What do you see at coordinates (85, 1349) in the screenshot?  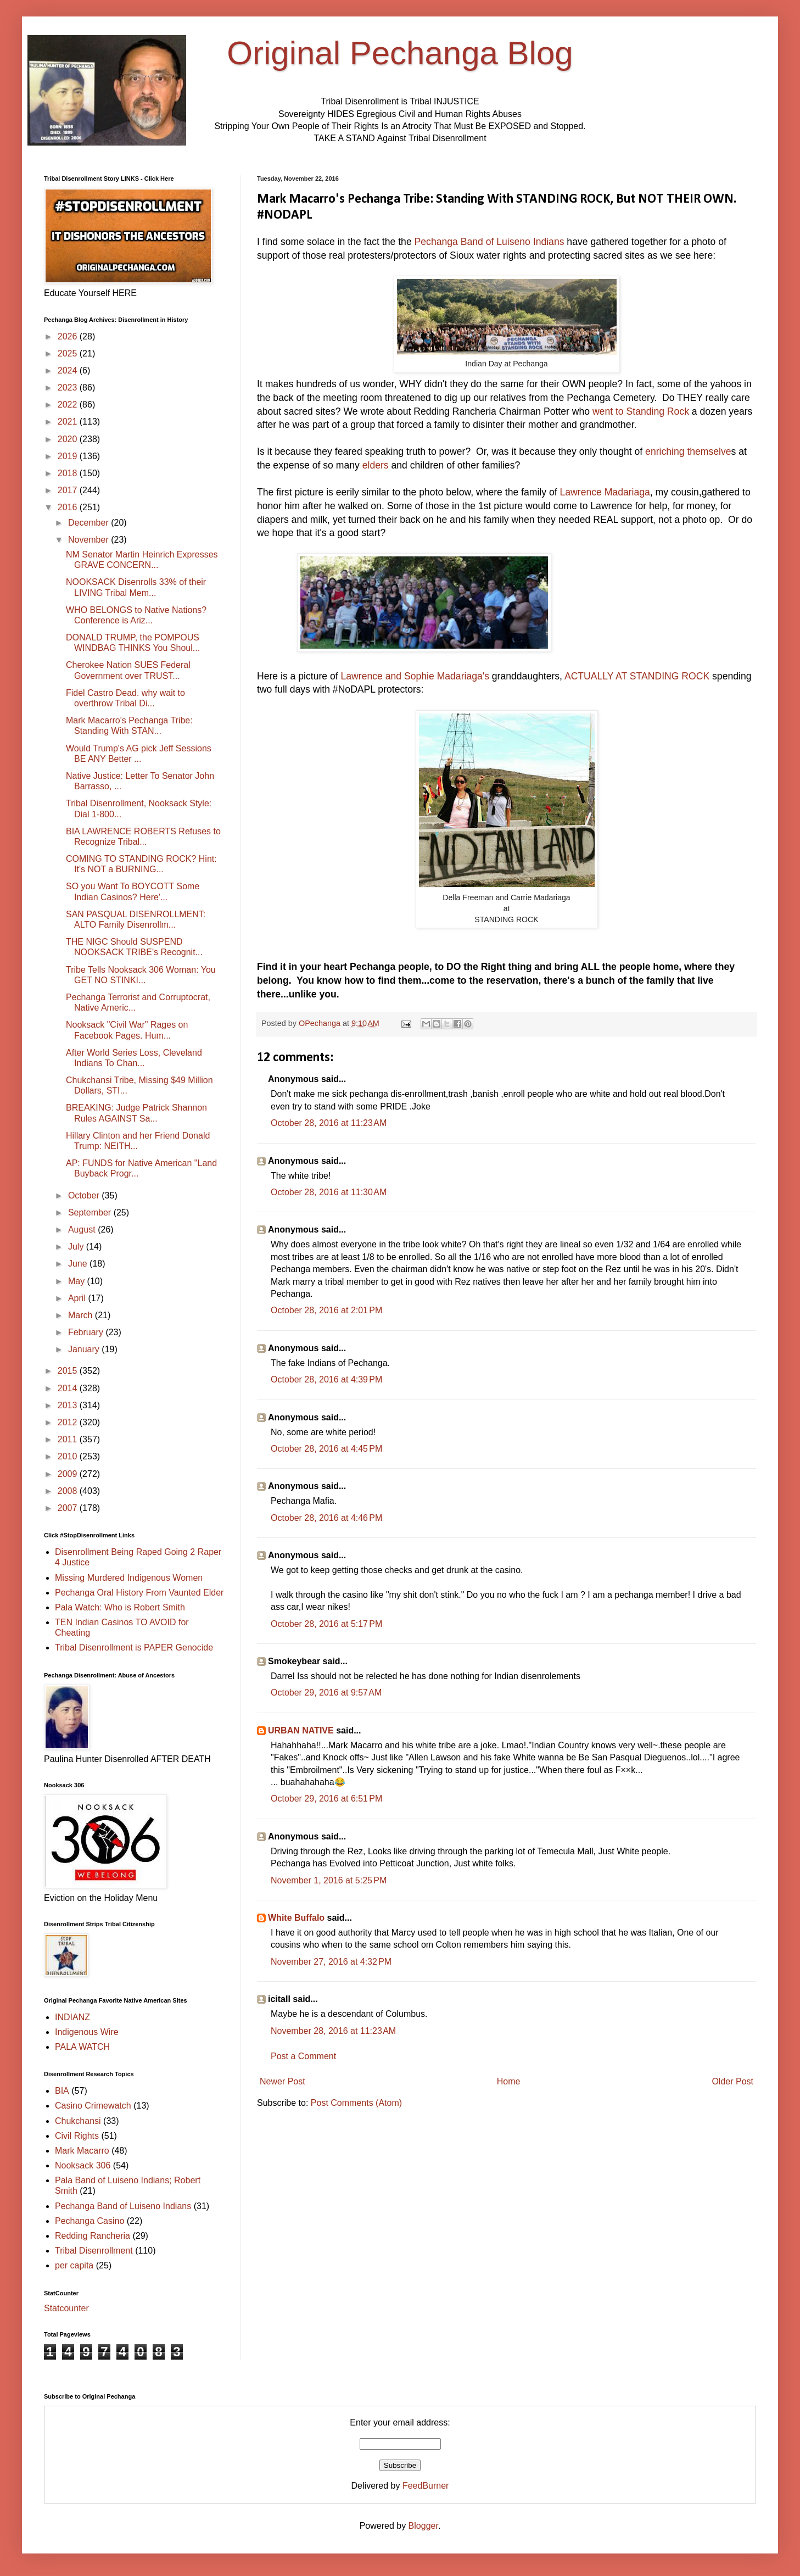 I see `January` at bounding box center [85, 1349].